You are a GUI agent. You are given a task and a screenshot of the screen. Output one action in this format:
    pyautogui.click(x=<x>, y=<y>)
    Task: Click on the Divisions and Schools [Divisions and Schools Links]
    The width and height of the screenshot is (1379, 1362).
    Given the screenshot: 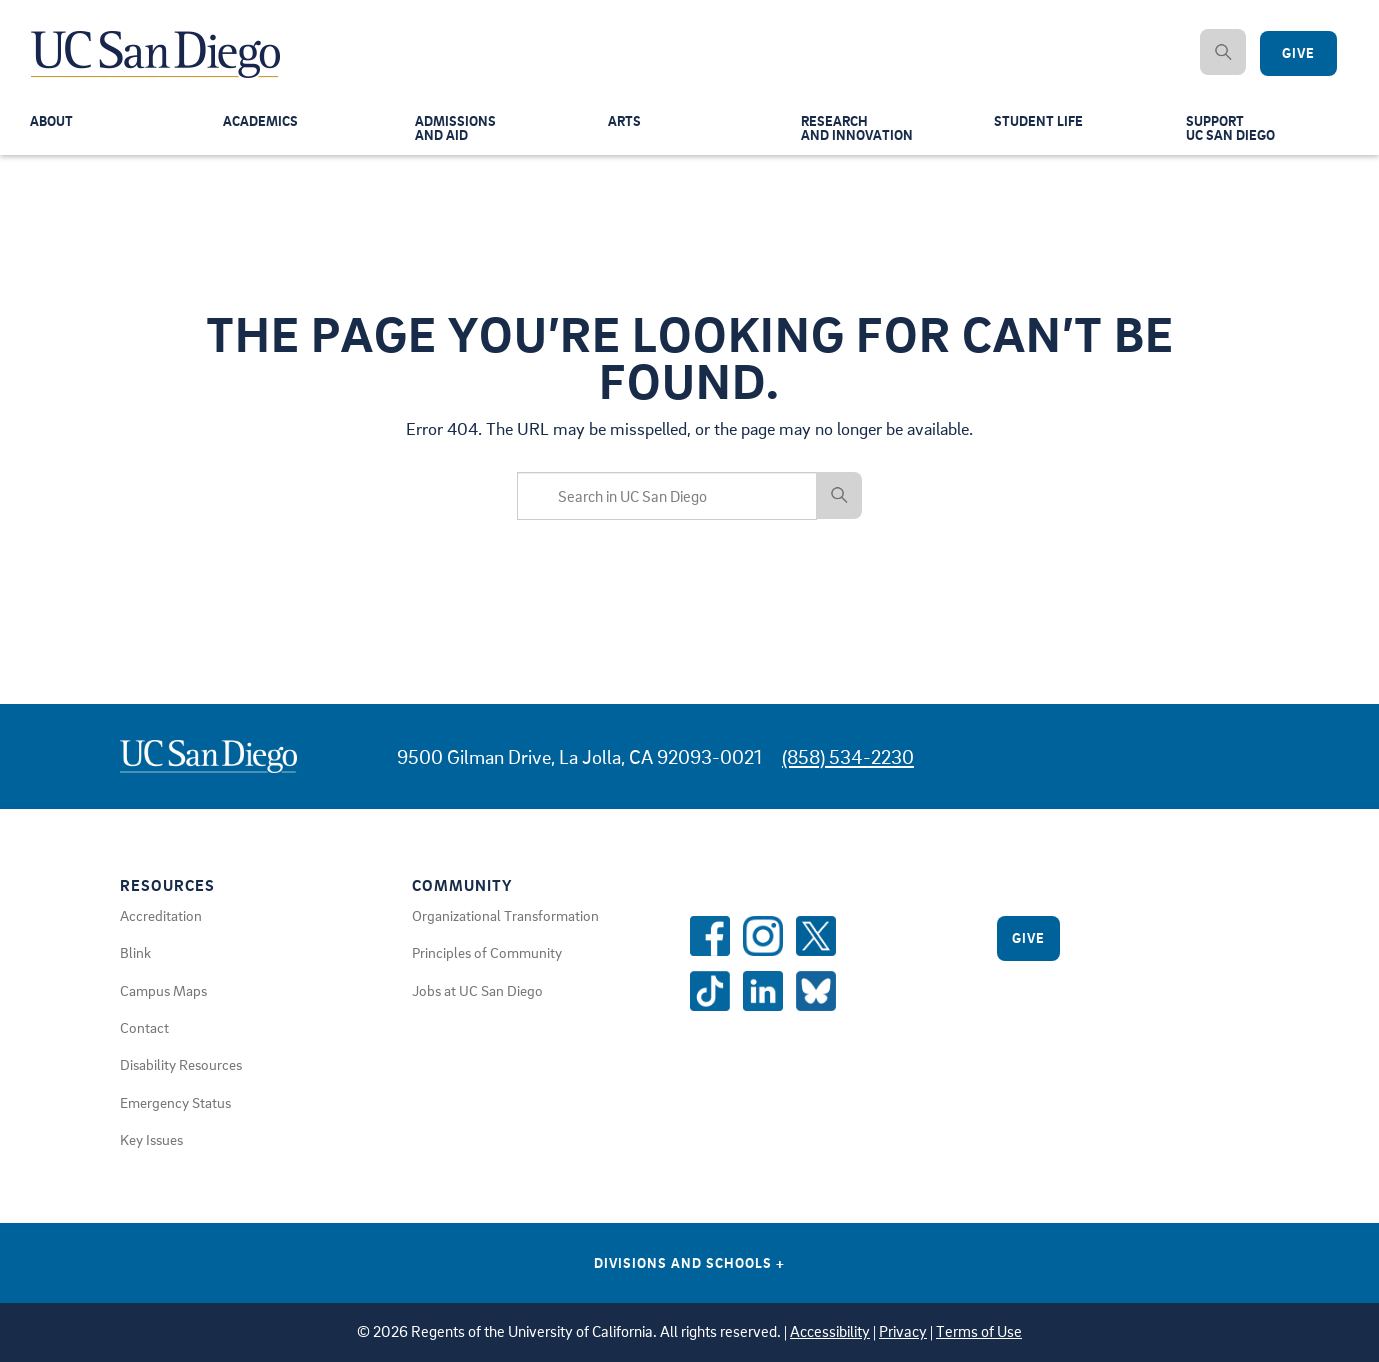 What is the action you would take?
    pyautogui.click(x=689, y=1262)
    